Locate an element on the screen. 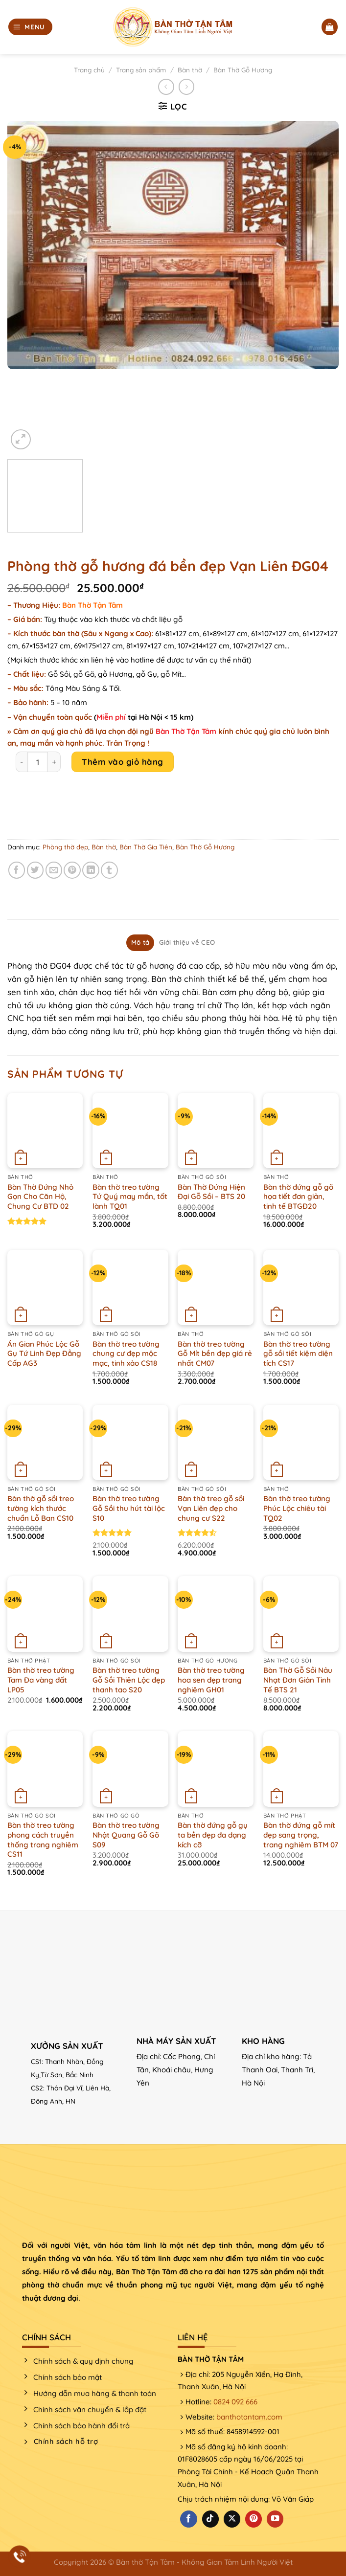 The height and width of the screenshot is (2576, 346). [Án Gian Phúc Lộc Gỗ Gụ Tứ Linh Đẹp Đẳng Cấp AG3] is located at coordinates (45, 1288).